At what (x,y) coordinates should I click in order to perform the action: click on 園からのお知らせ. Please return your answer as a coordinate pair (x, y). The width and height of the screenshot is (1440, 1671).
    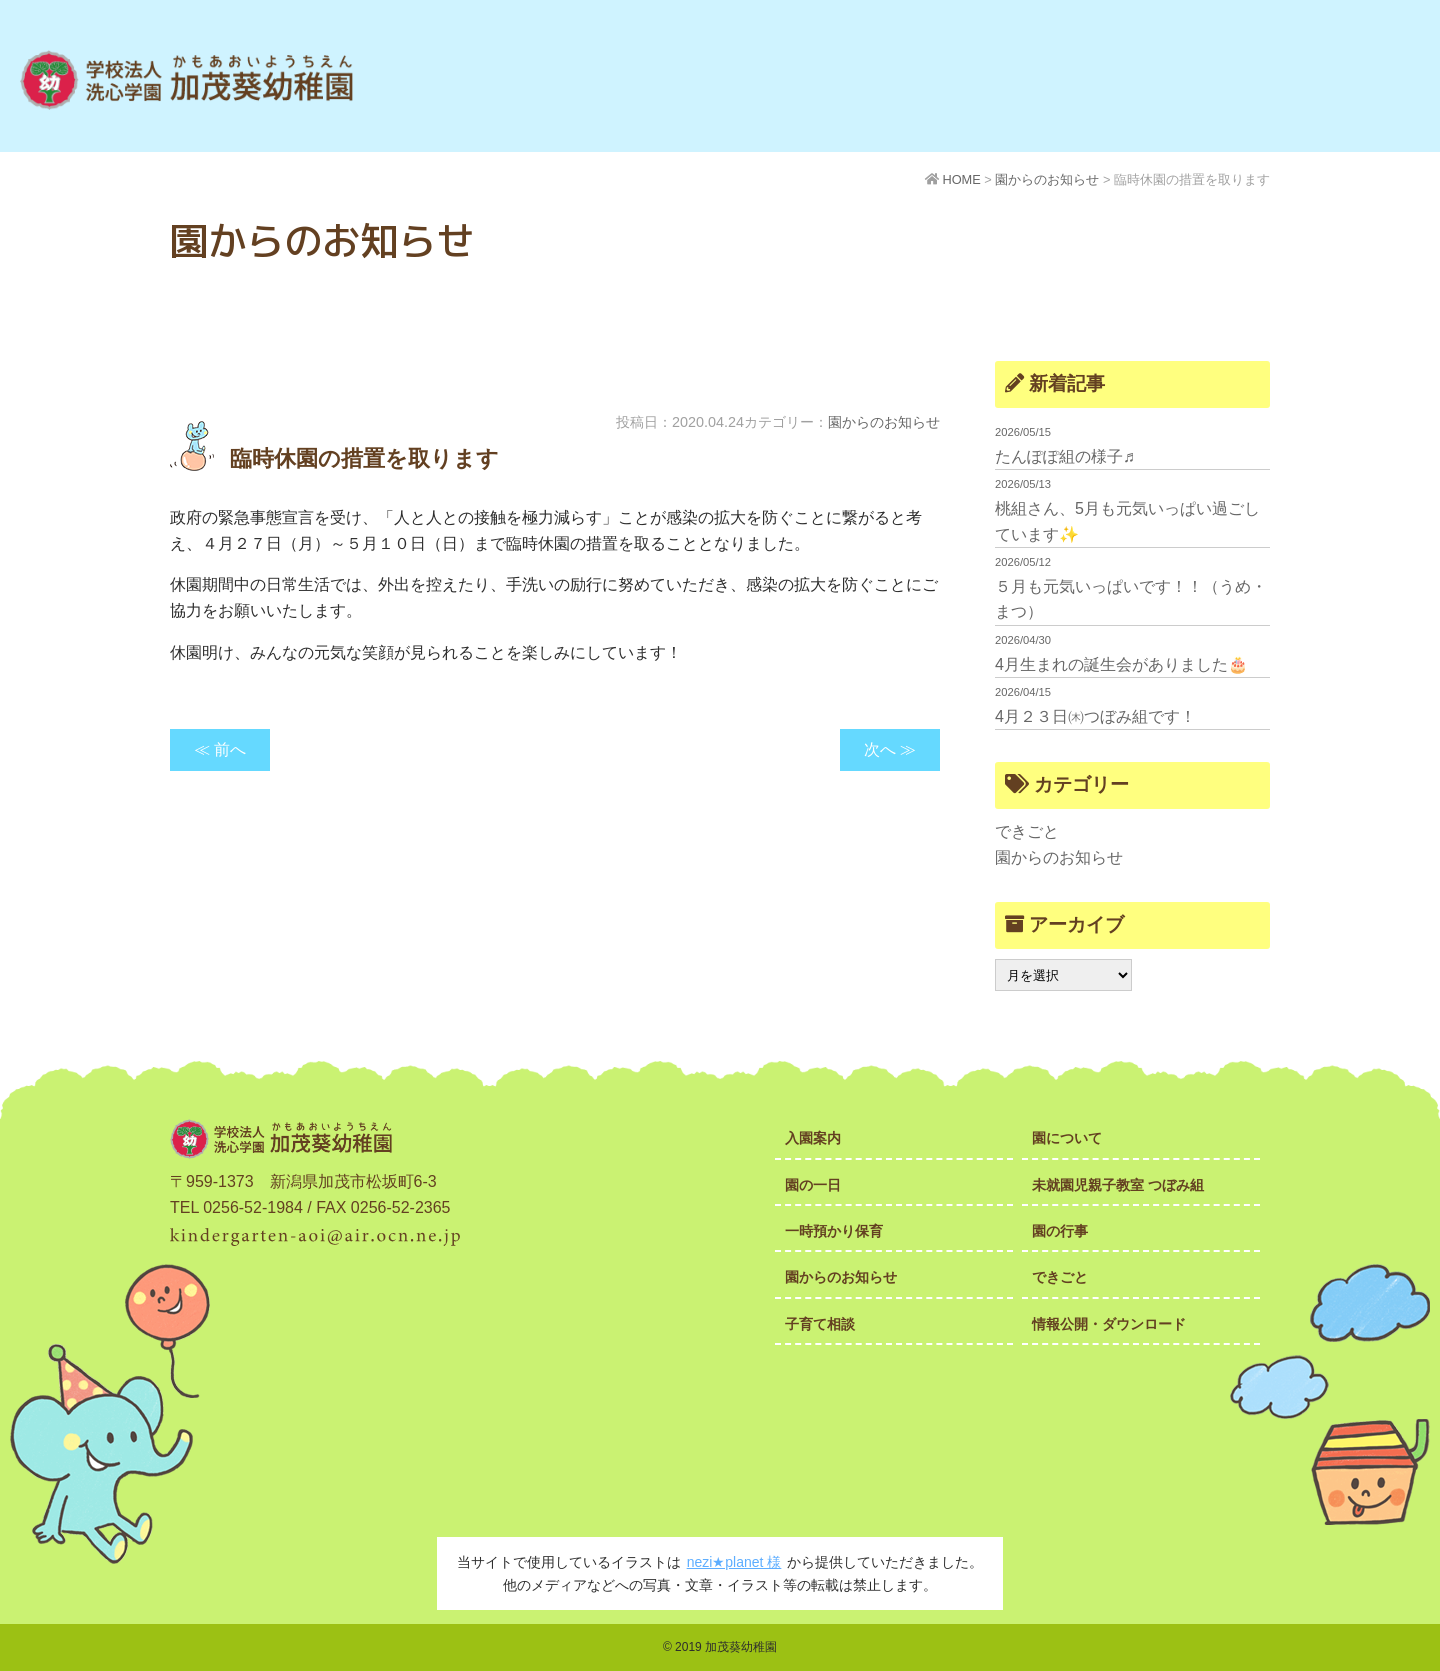
    Looking at the image, I should click on (884, 422).